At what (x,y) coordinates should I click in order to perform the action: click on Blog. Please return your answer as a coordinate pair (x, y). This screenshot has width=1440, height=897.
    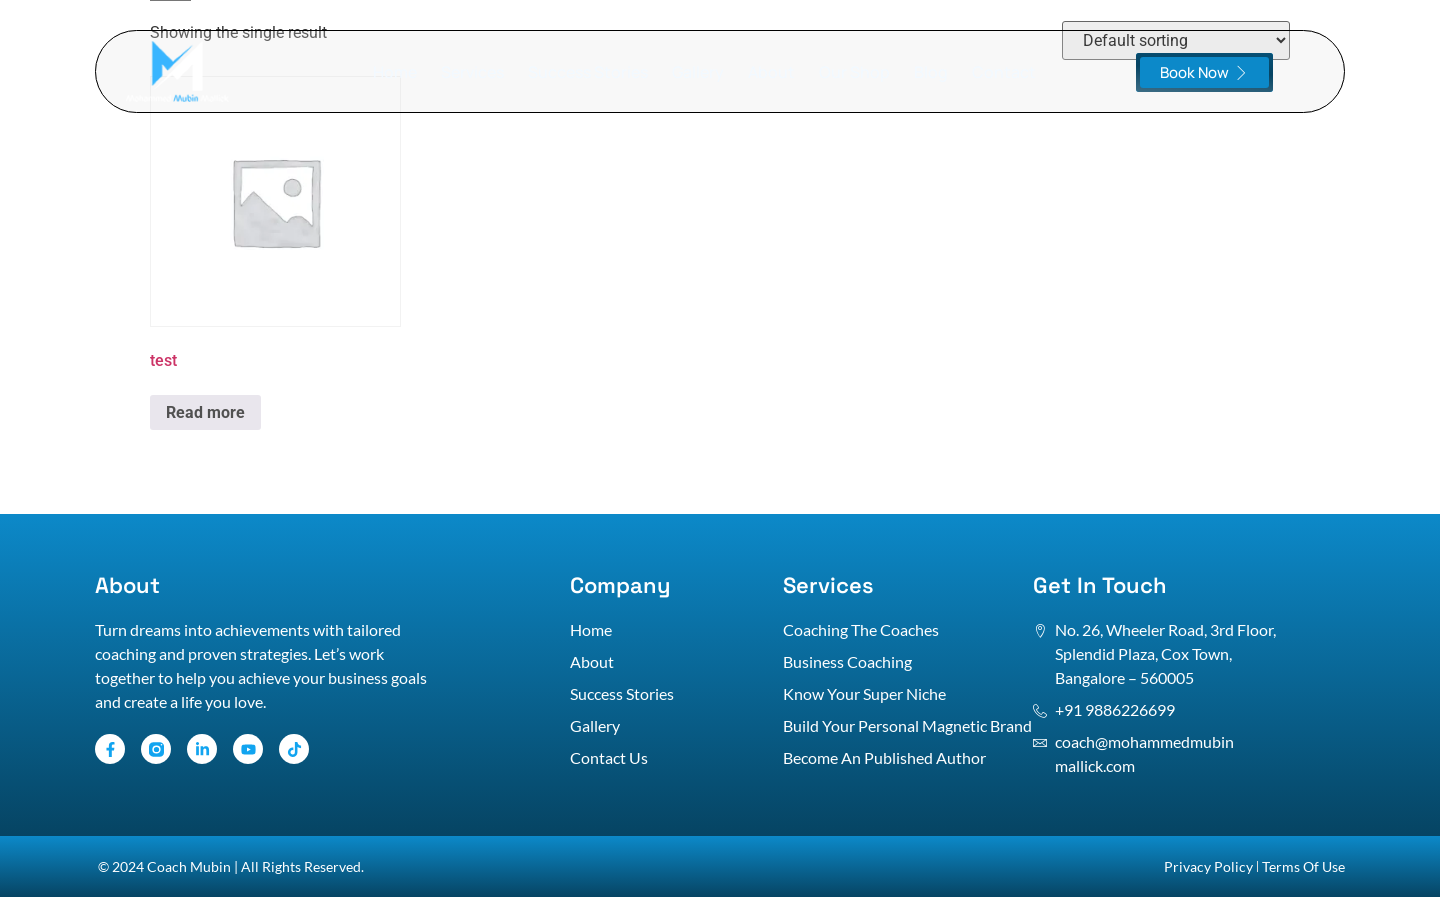
    Looking at the image, I should click on (931, 72).